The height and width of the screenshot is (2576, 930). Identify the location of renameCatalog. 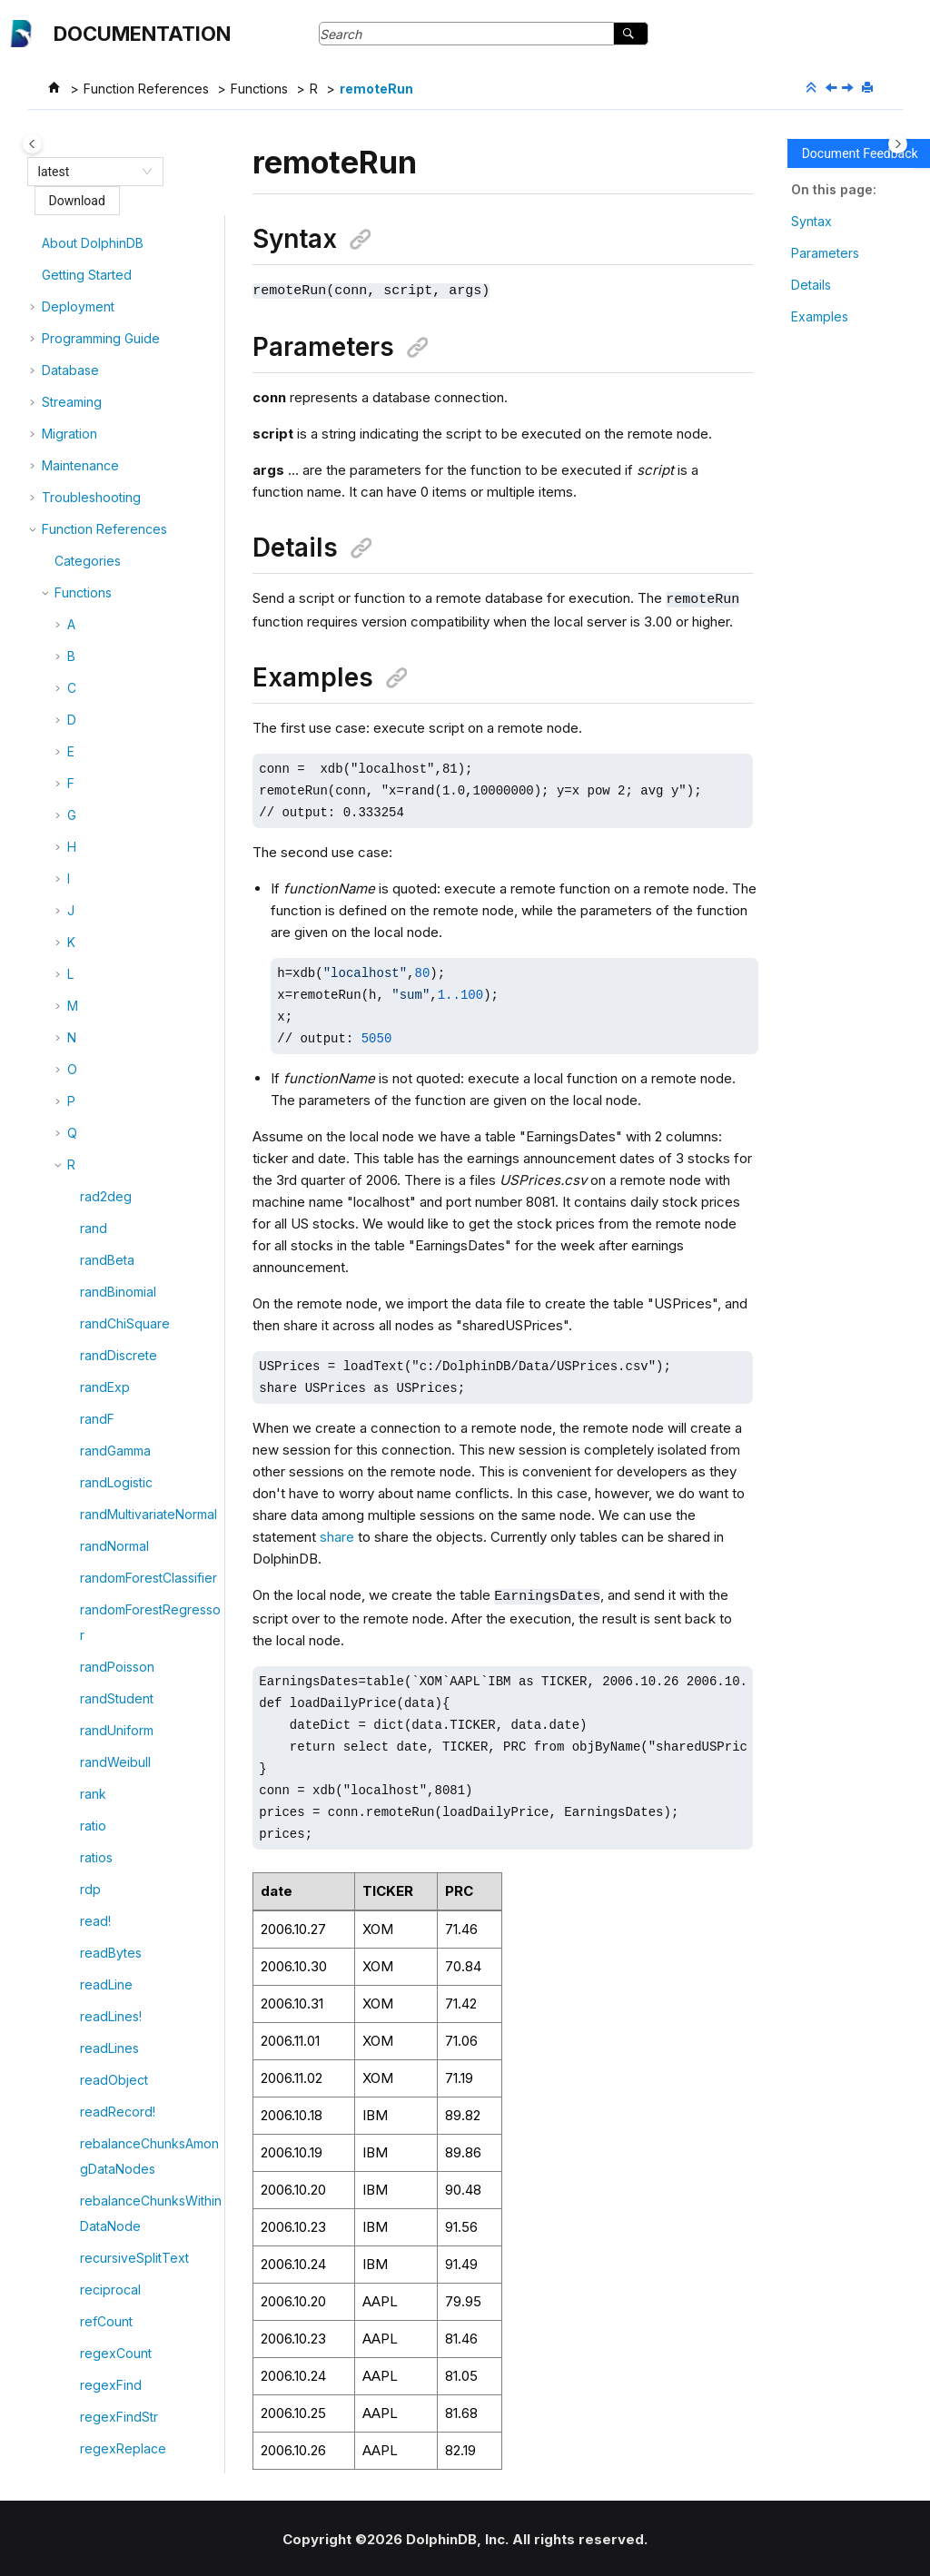
(126, 899).